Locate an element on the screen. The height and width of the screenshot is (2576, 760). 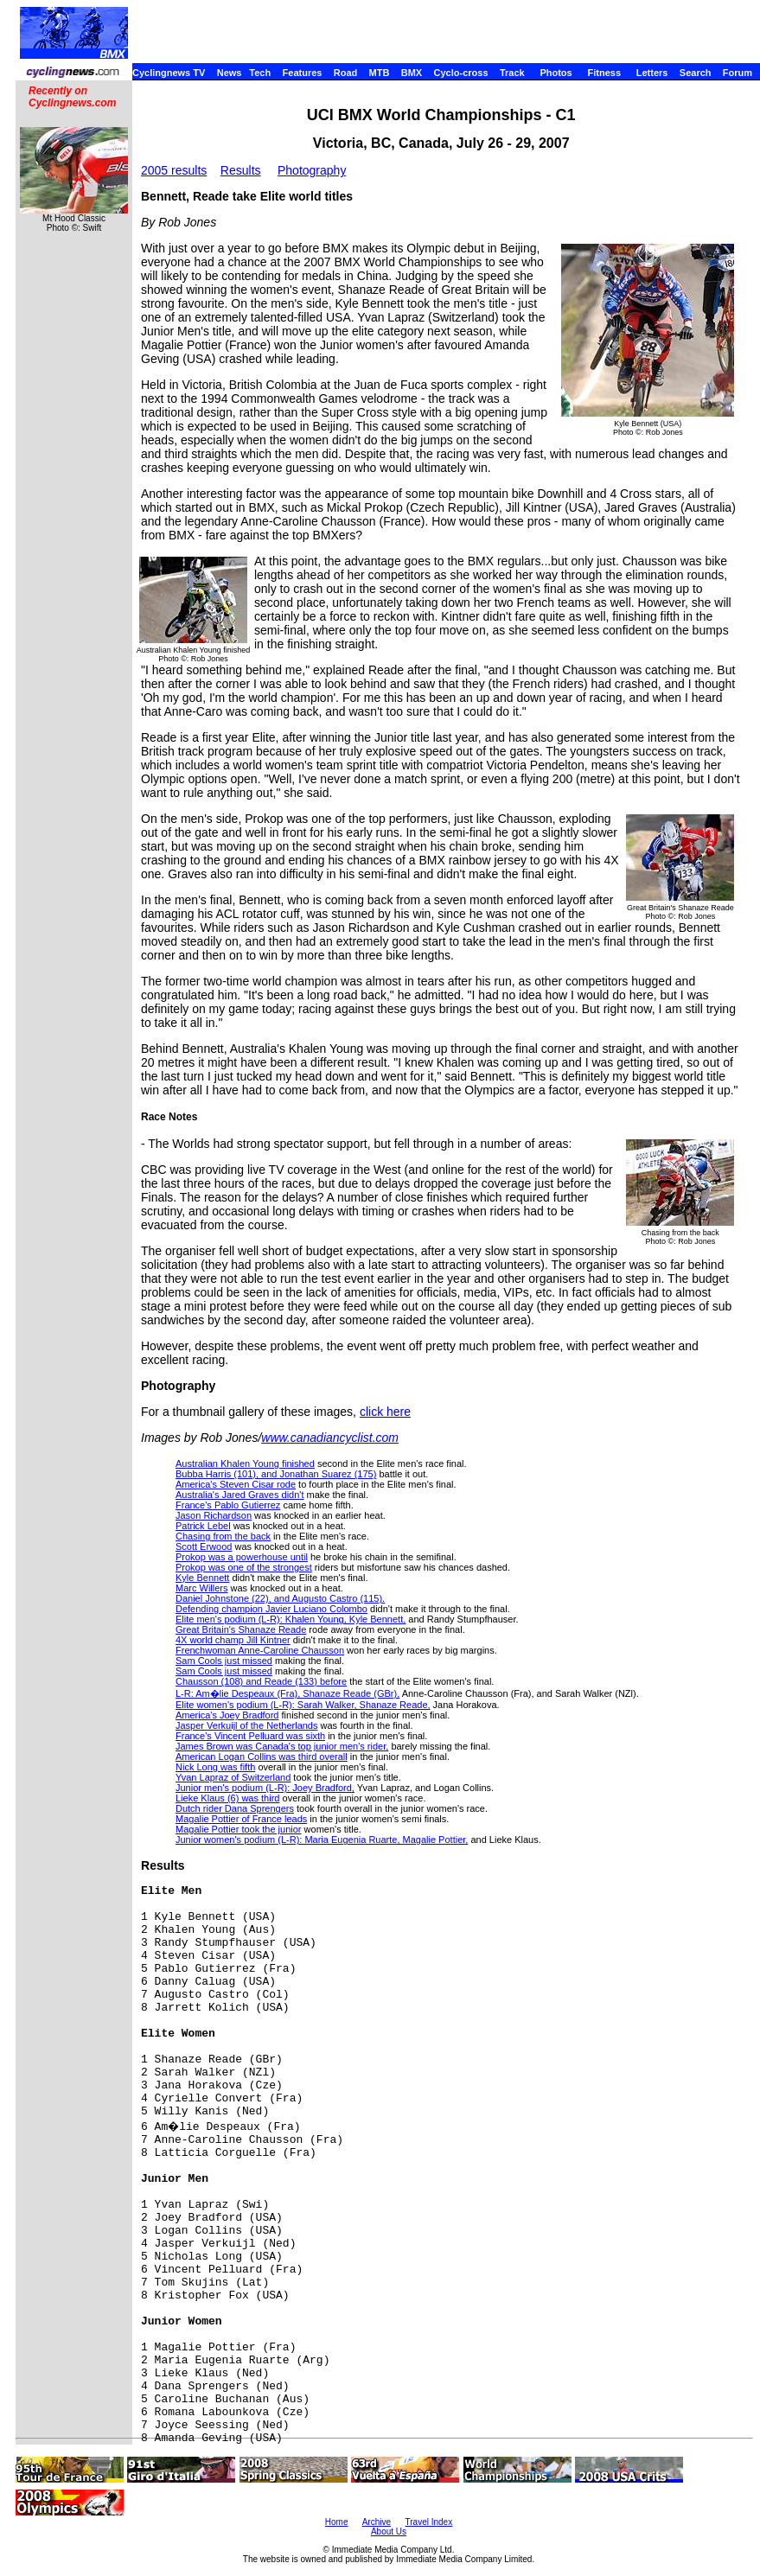
Fitness is located at coordinates (604, 72).